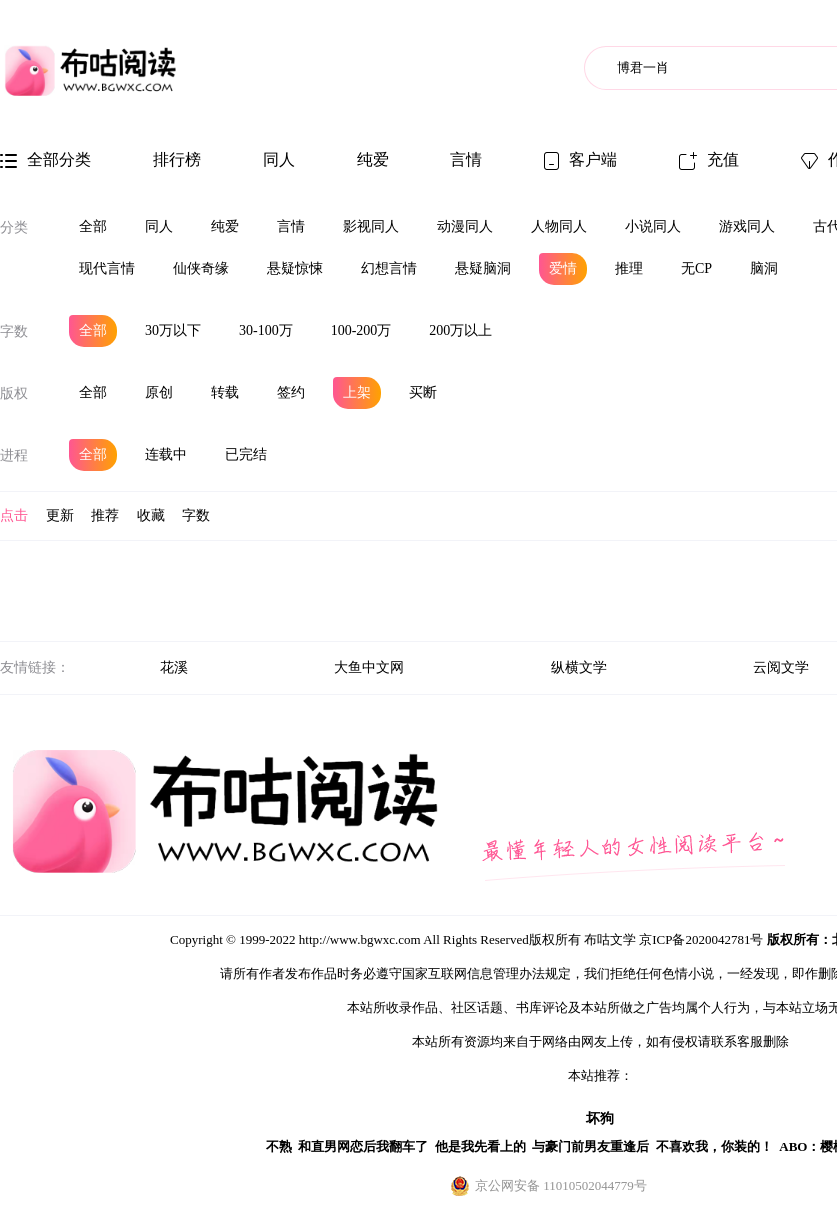 This screenshot has width=837, height=1231. Describe the element at coordinates (14, 331) in the screenshot. I see `字数` at that location.